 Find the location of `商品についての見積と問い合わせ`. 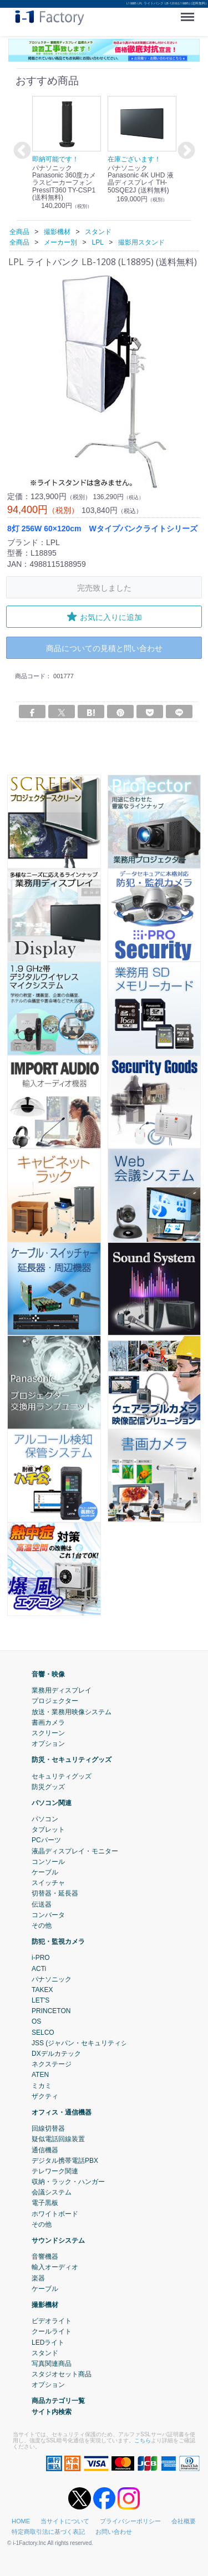

商品についての見積と問い合わせ is located at coordinates (104, 648).